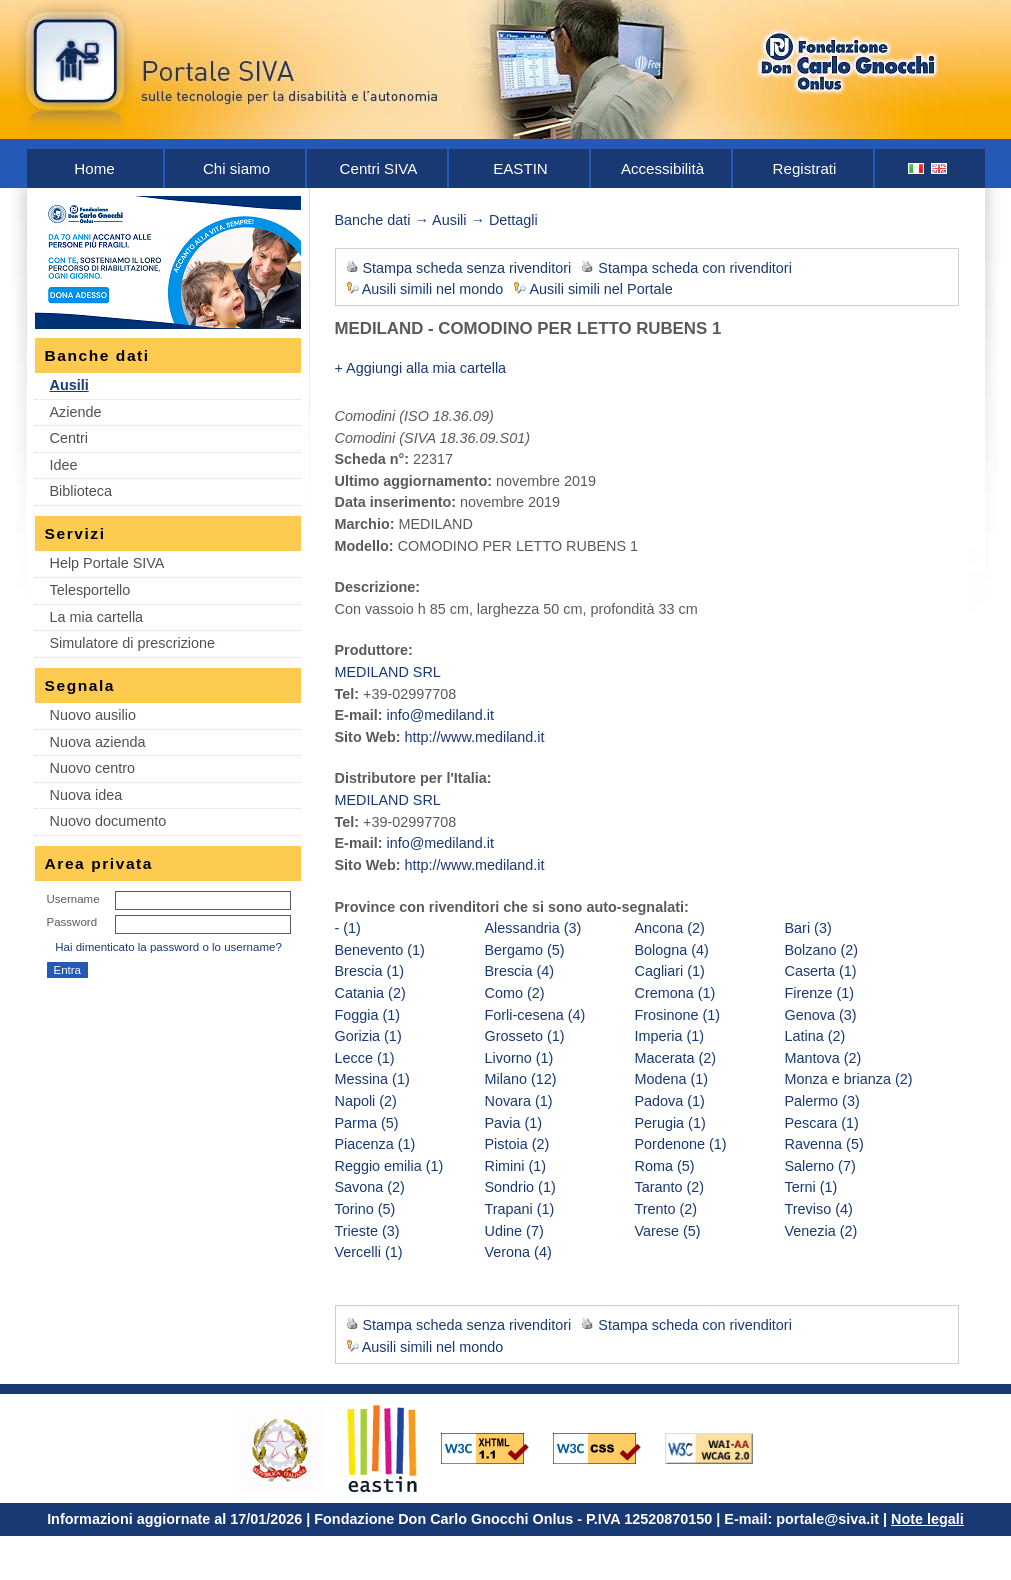  Describe the element at coordinates (133, 643) in the screenshot. I see `Simulatore di prescrizione` at that location.